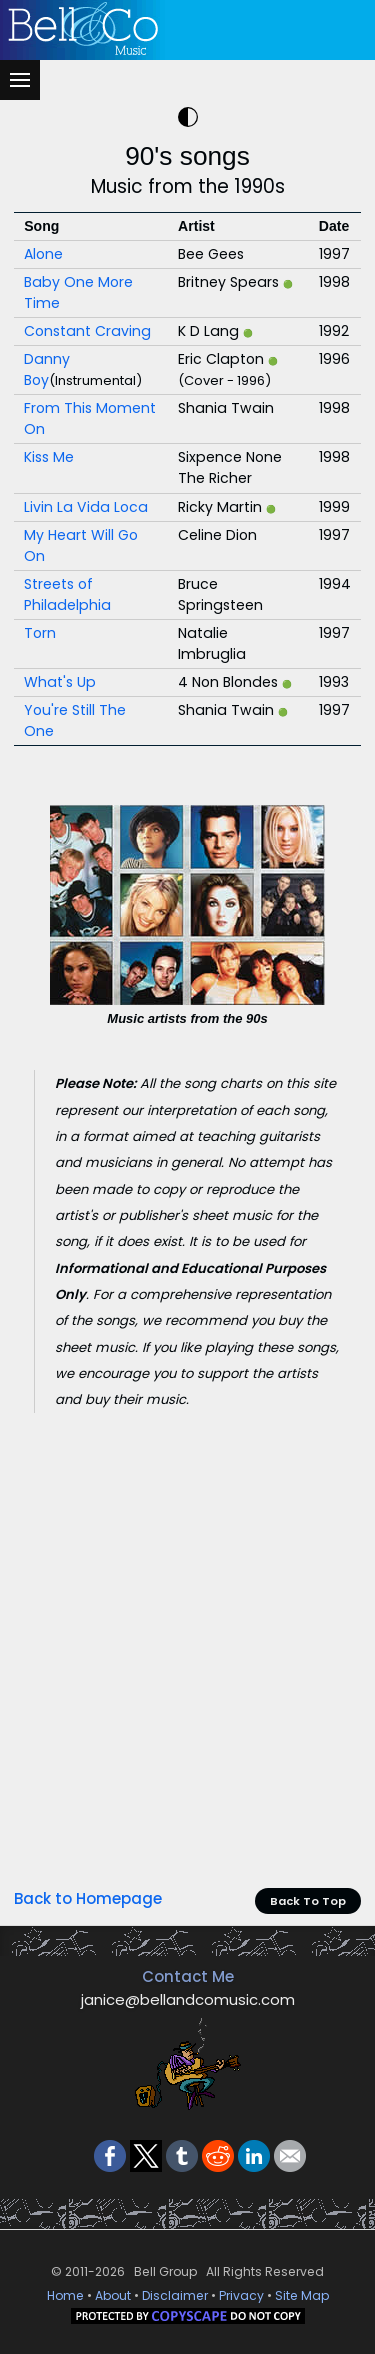 This screenshot has height=2354, width=375. What do you see at coordinates (187, 1660) in the screenshot?
I see `[Advertisement]` at bounding box center [187, 1660].